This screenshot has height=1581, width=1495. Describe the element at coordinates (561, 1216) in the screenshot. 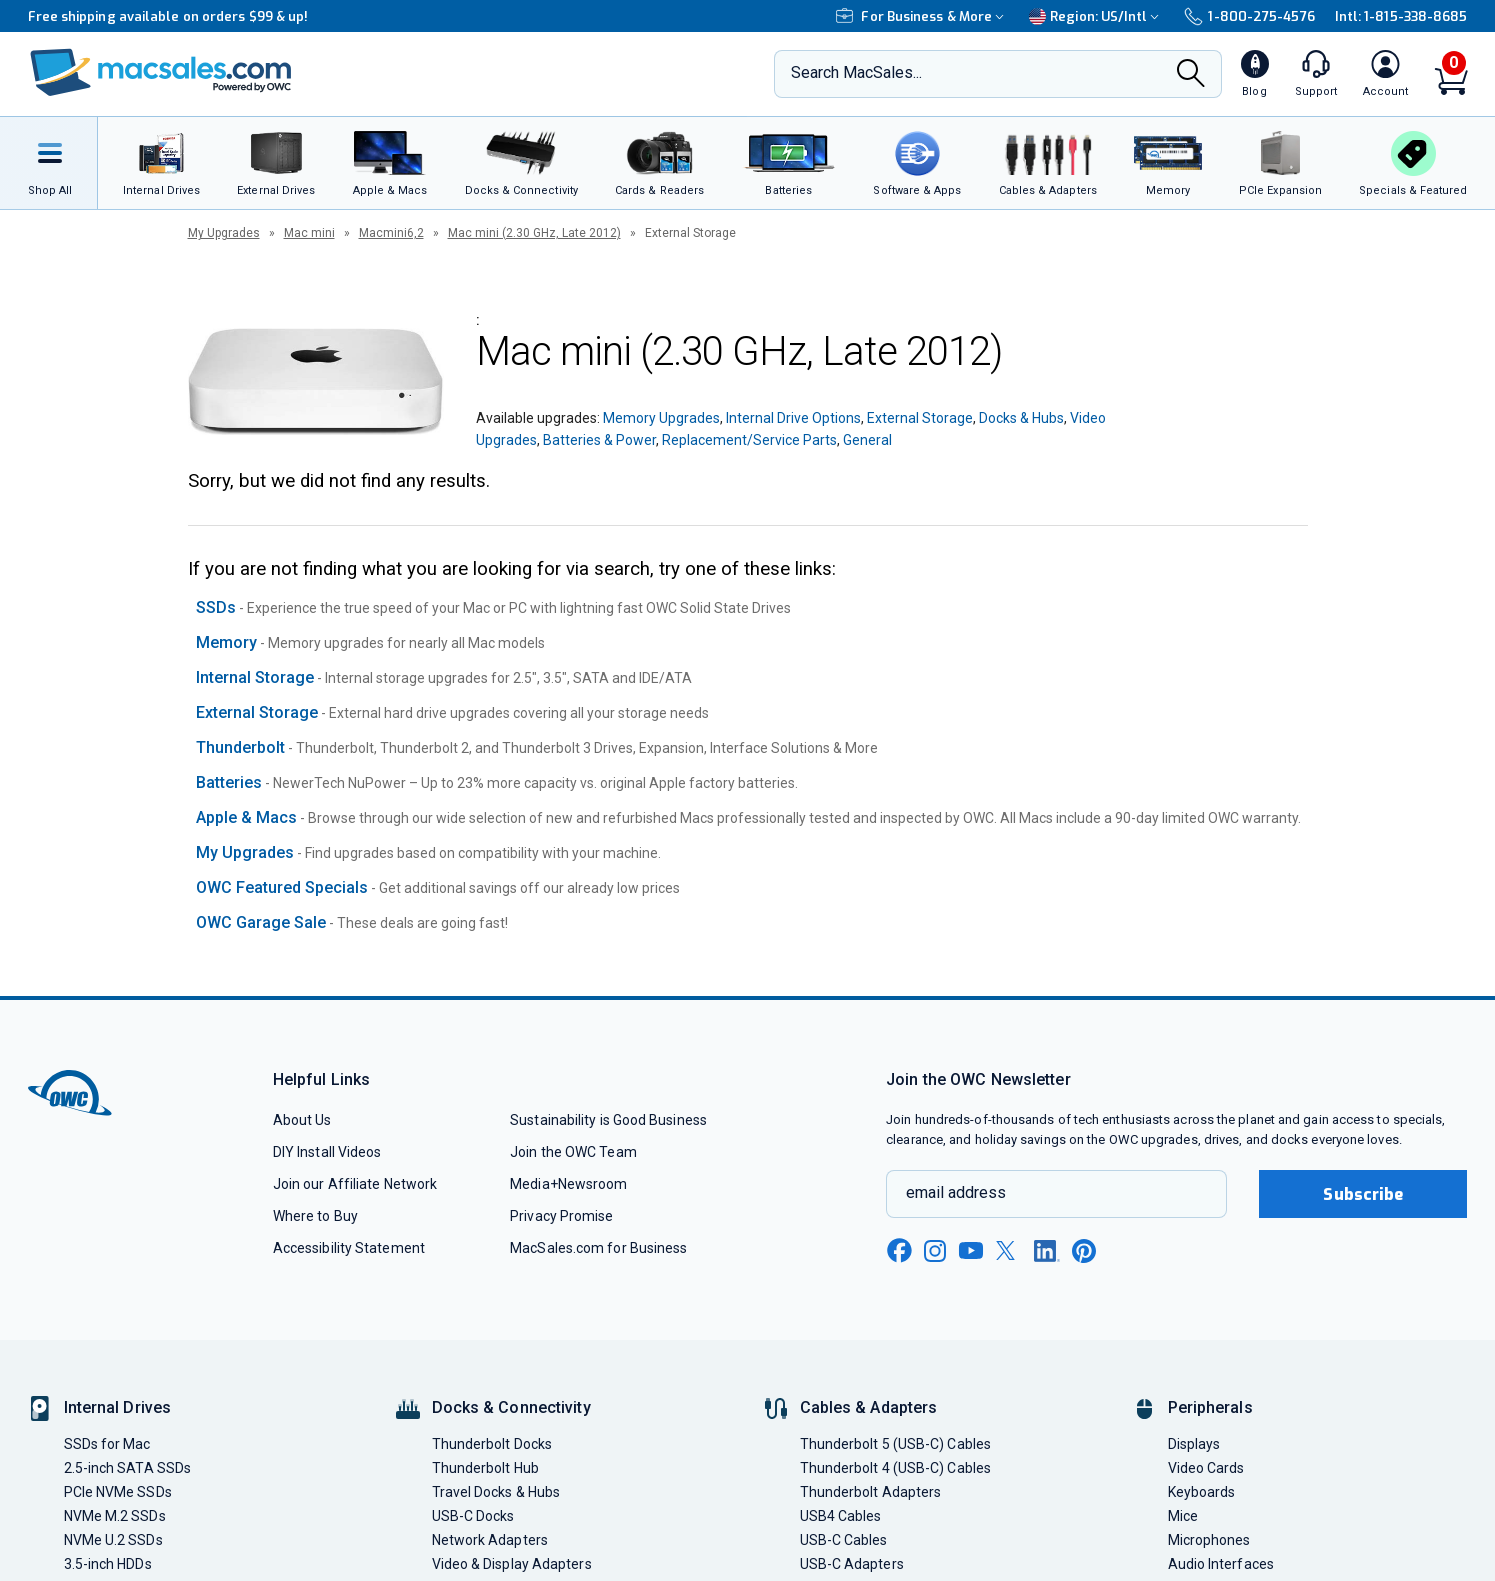

I see `Privacy Promise` at that location.